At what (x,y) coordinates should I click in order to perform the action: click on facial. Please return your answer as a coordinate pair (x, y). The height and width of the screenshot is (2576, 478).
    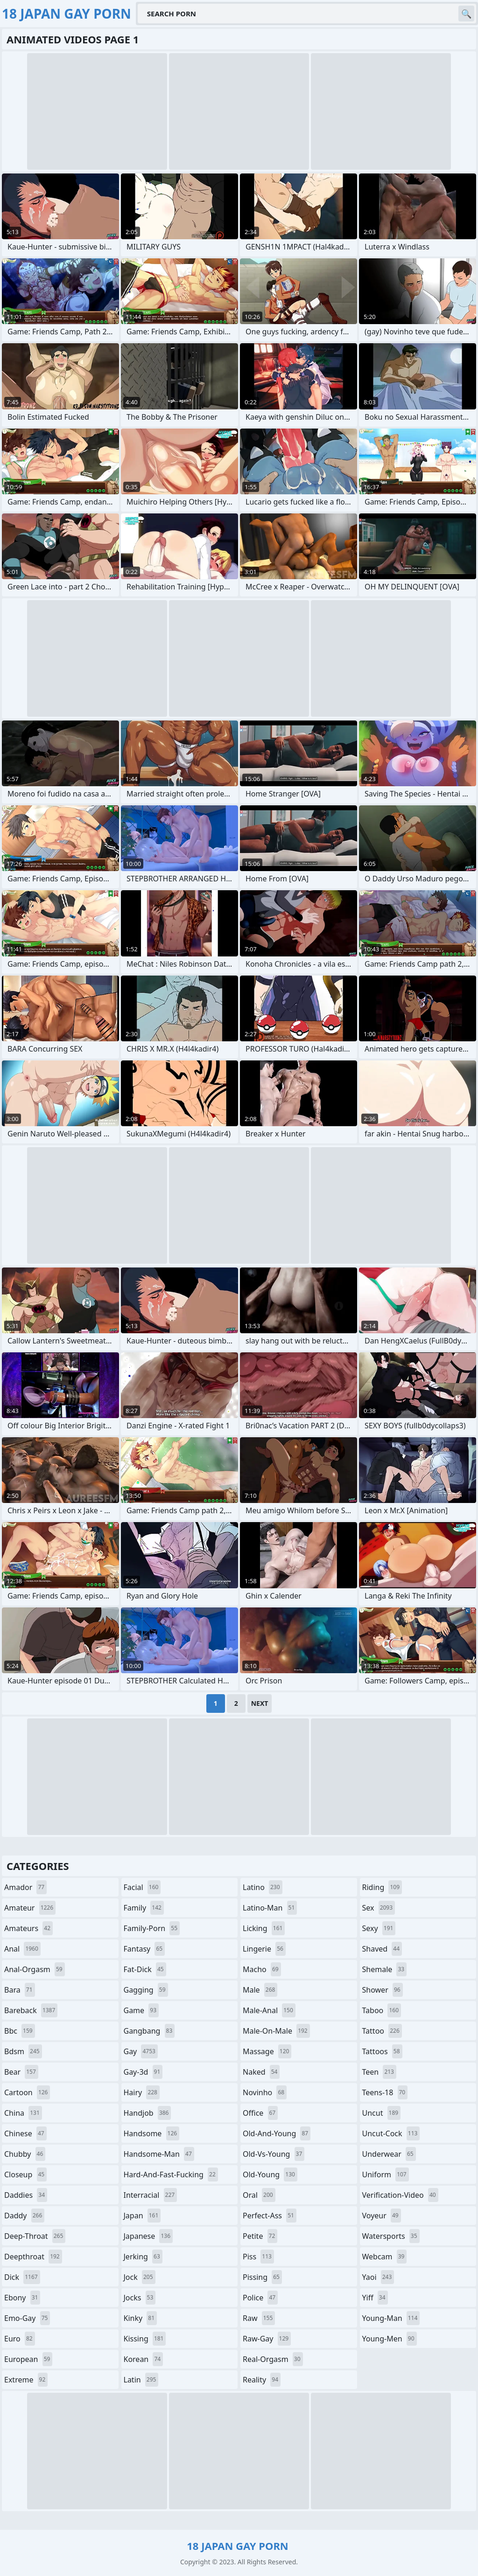
    Looking at the image, I should click on (142, 1887).